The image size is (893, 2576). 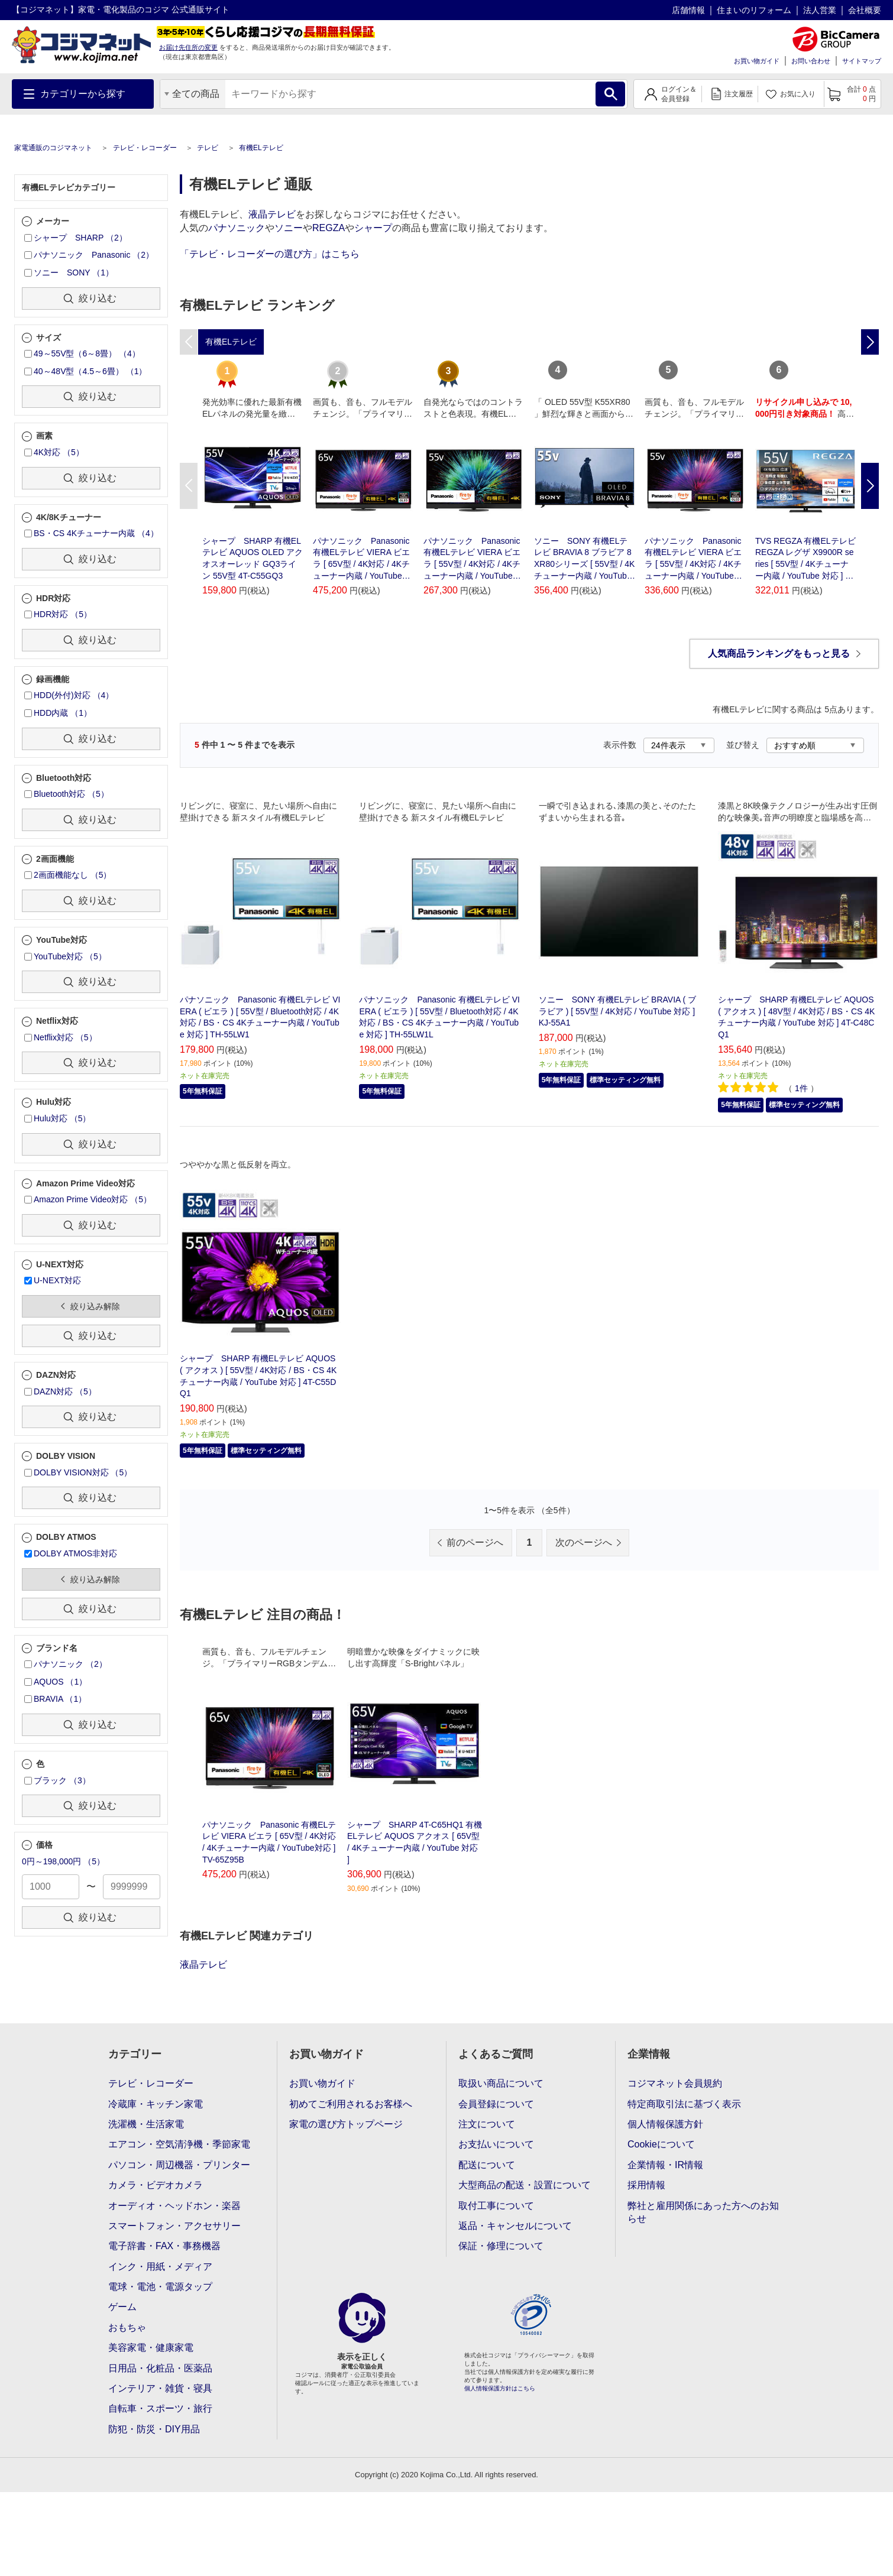 What do you see at coordinates (646, 2185) in the screenshot?
I see `採用情報` at bounding box center [646, 2185].